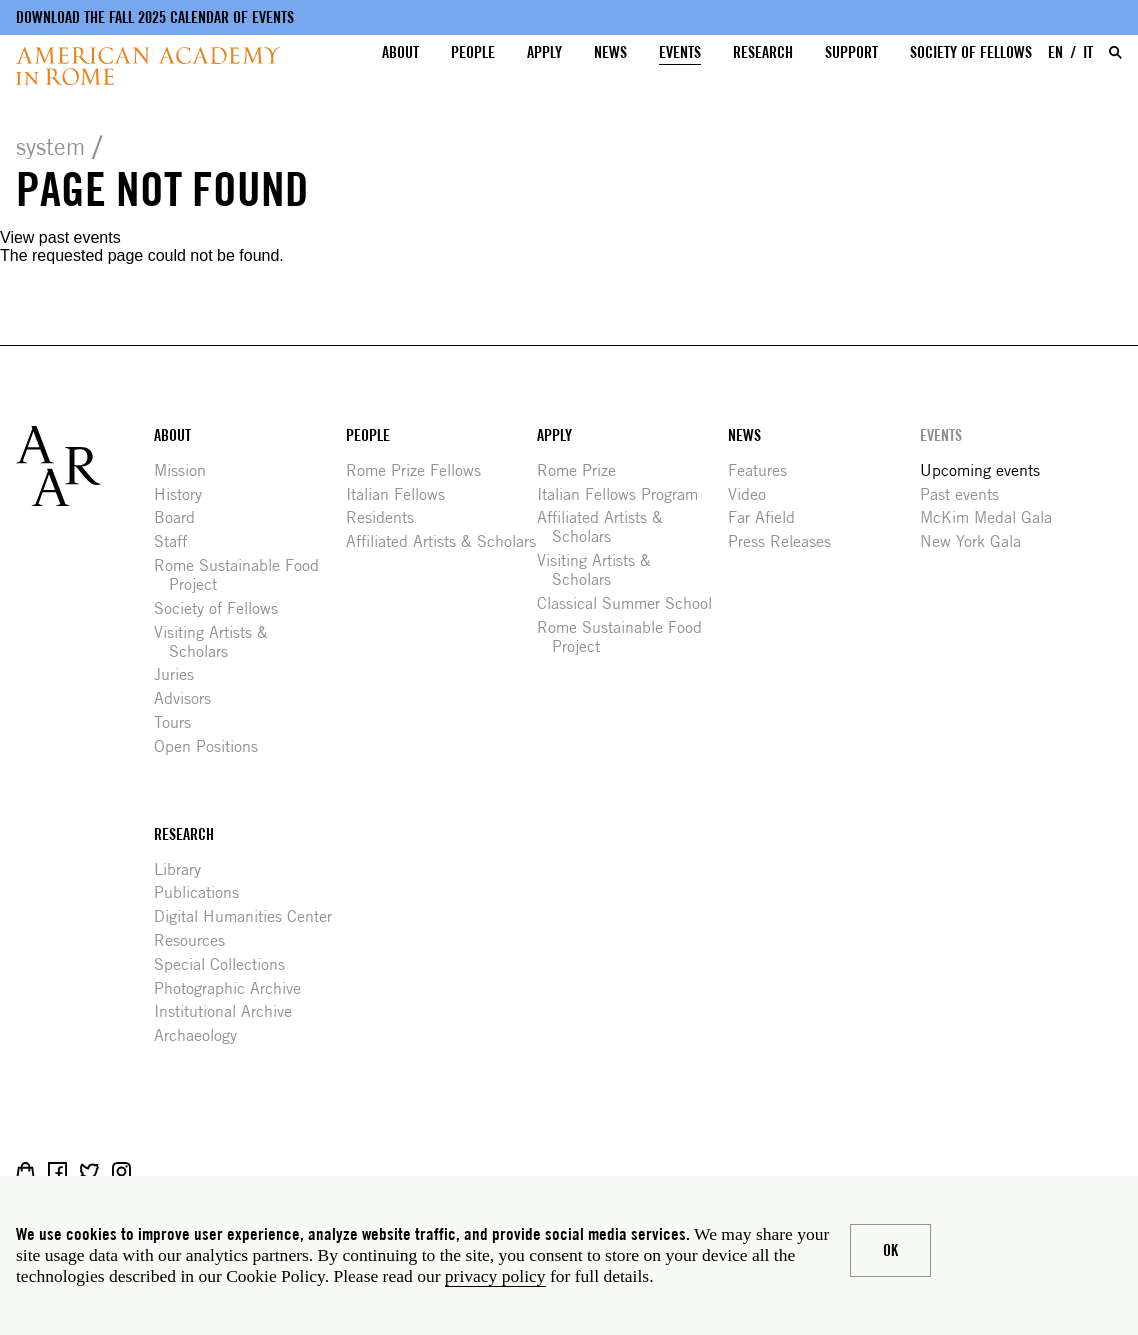 The image size is (1138, 1335). Describe the element at coordinates (203, 1035) in the screenshot. I see `Archaeology` at that location.